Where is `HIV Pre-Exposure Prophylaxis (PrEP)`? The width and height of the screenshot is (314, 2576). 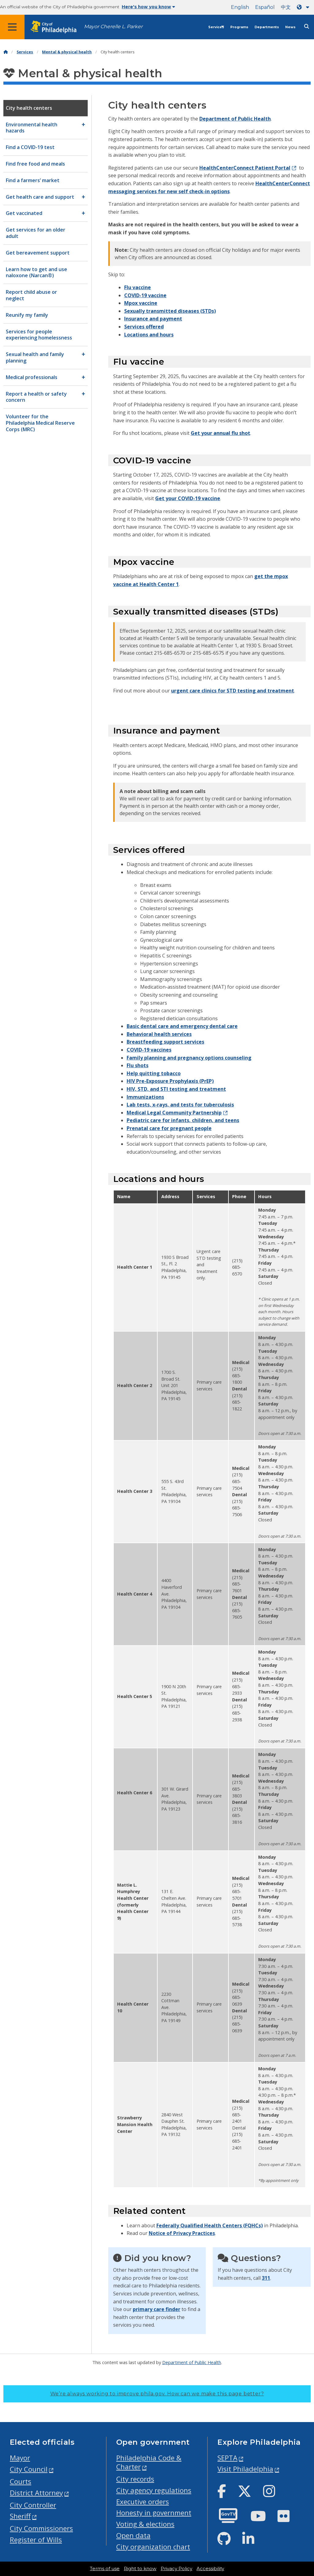 HIV Pre-Exposure Prophylaxis (PrEP) is located at coordinates (170, 1081).